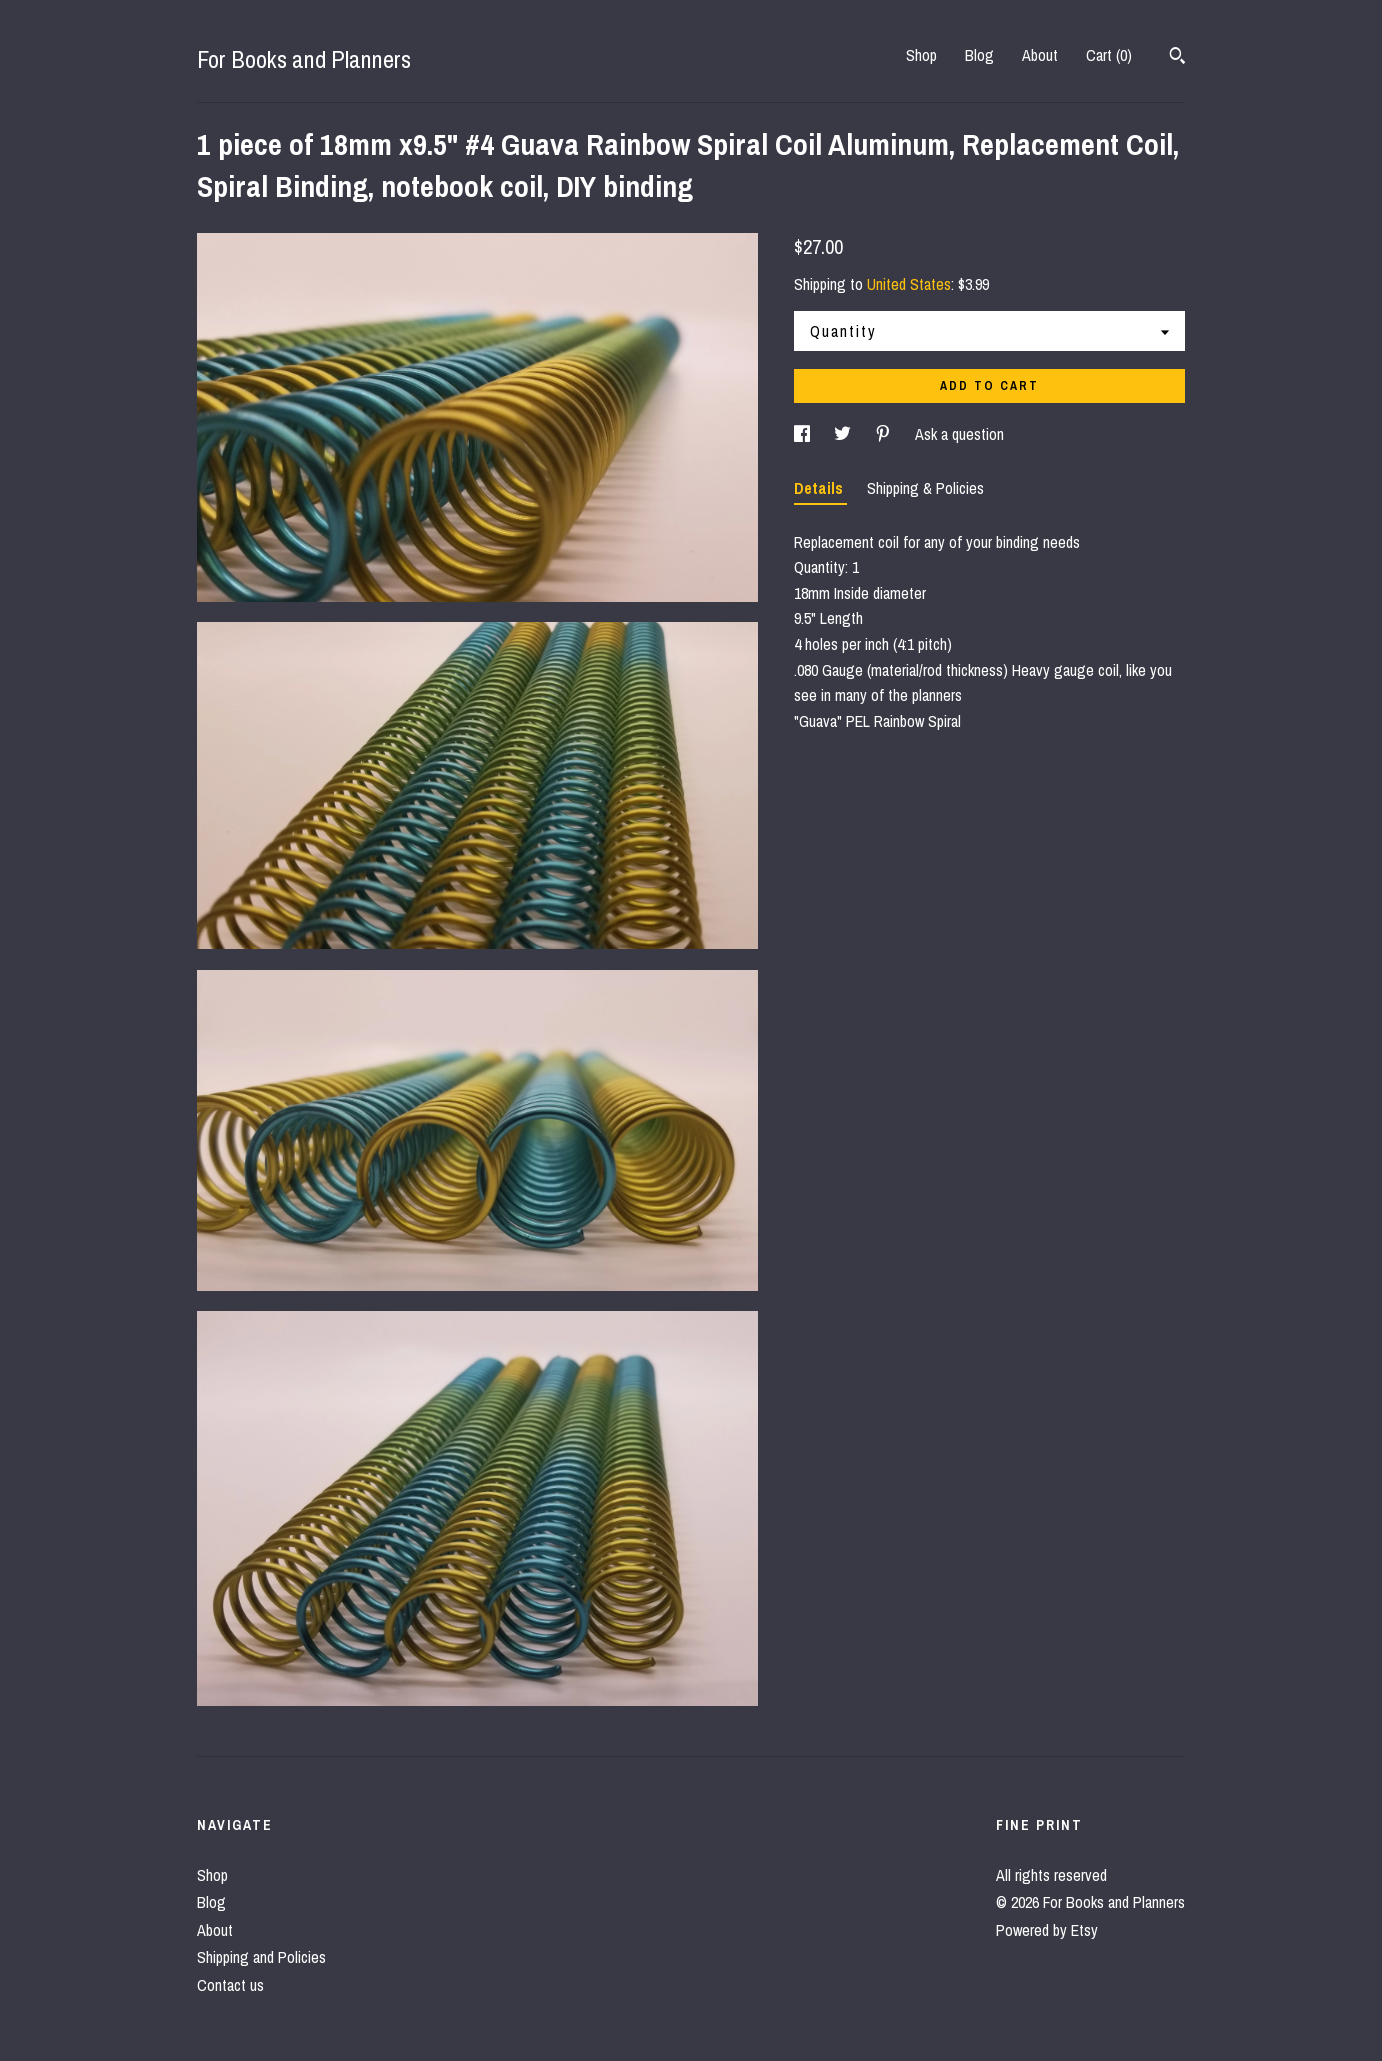  I want to click on Shop, so click(921, 55).